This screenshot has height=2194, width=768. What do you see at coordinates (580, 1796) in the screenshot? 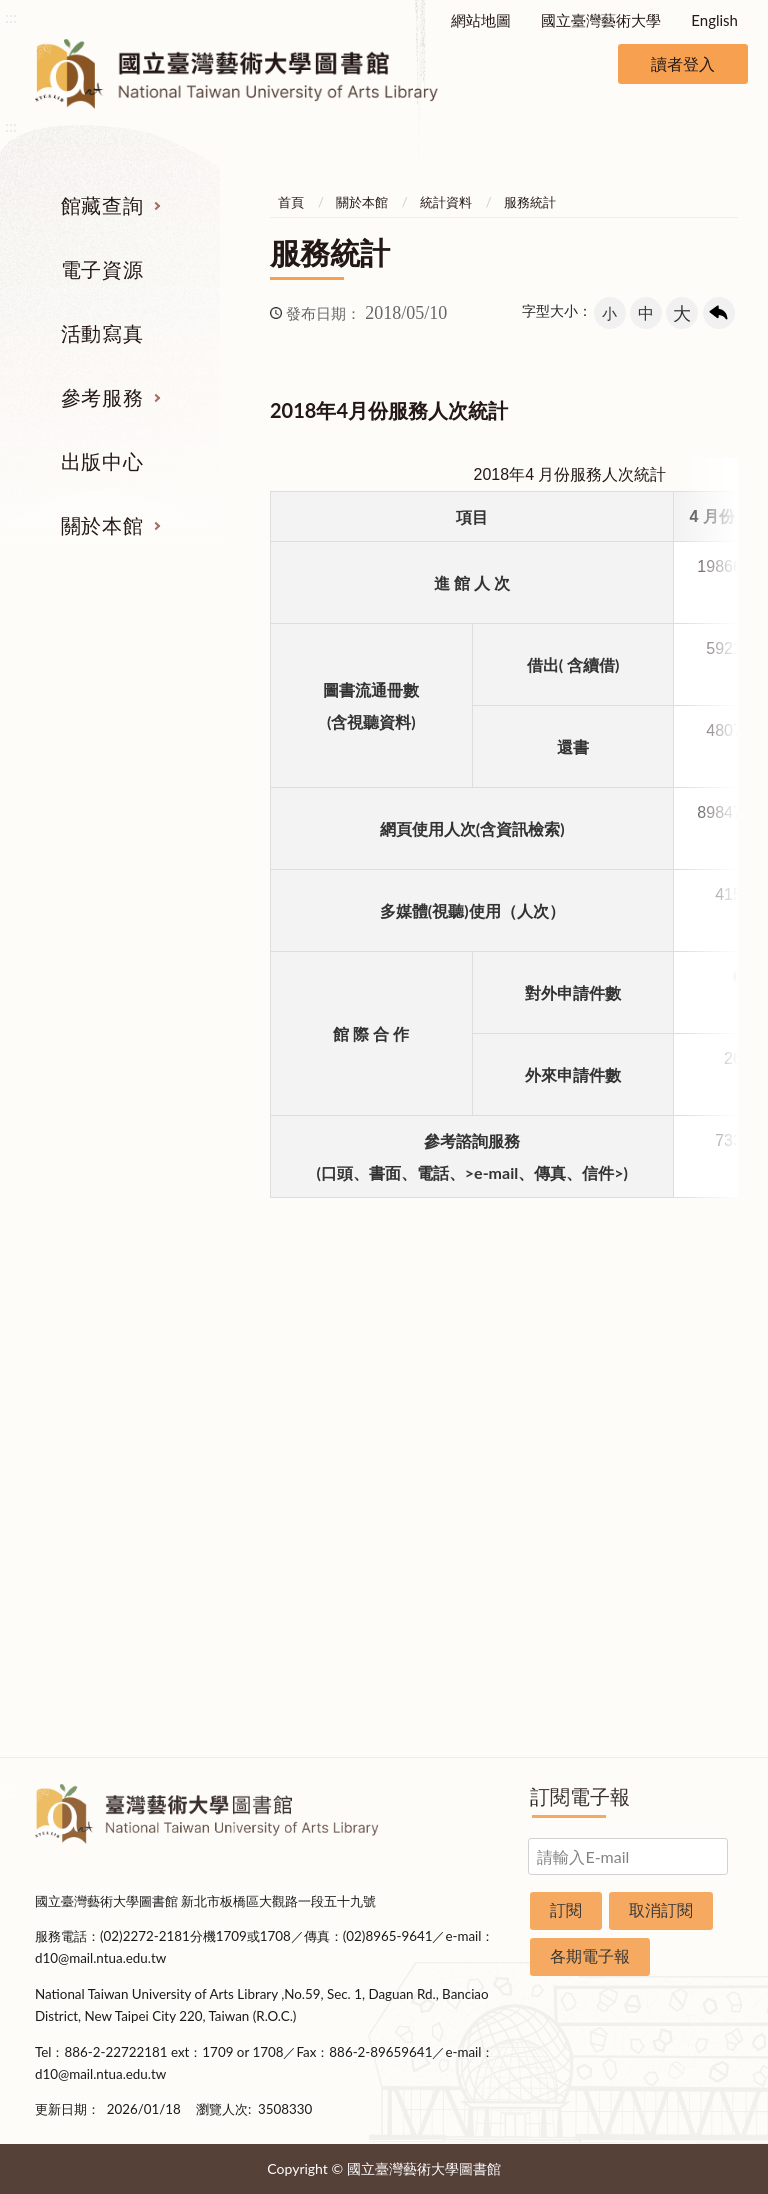
I see `訂閱電子報` at bounding box center [580, 1796].